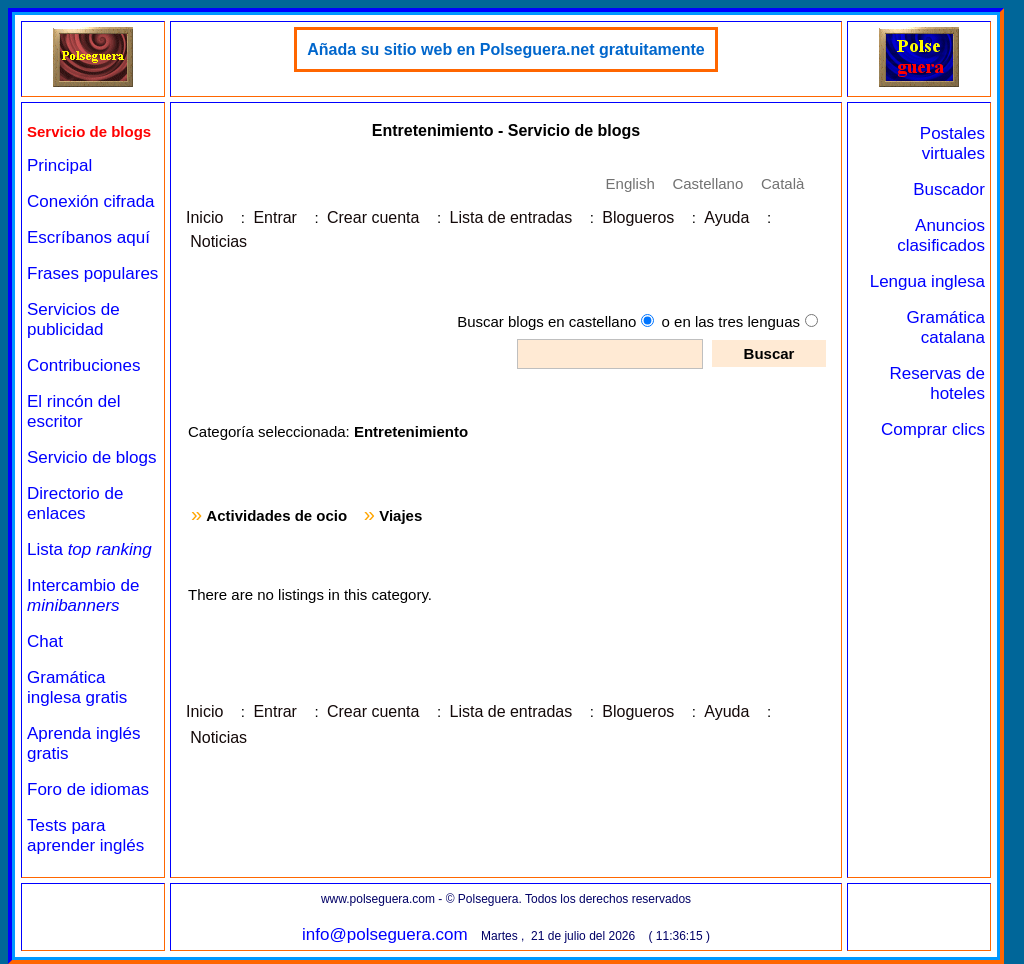 This screenshot has width=1024, height=964. I want to click on Intercambio de, so click(83, 595).